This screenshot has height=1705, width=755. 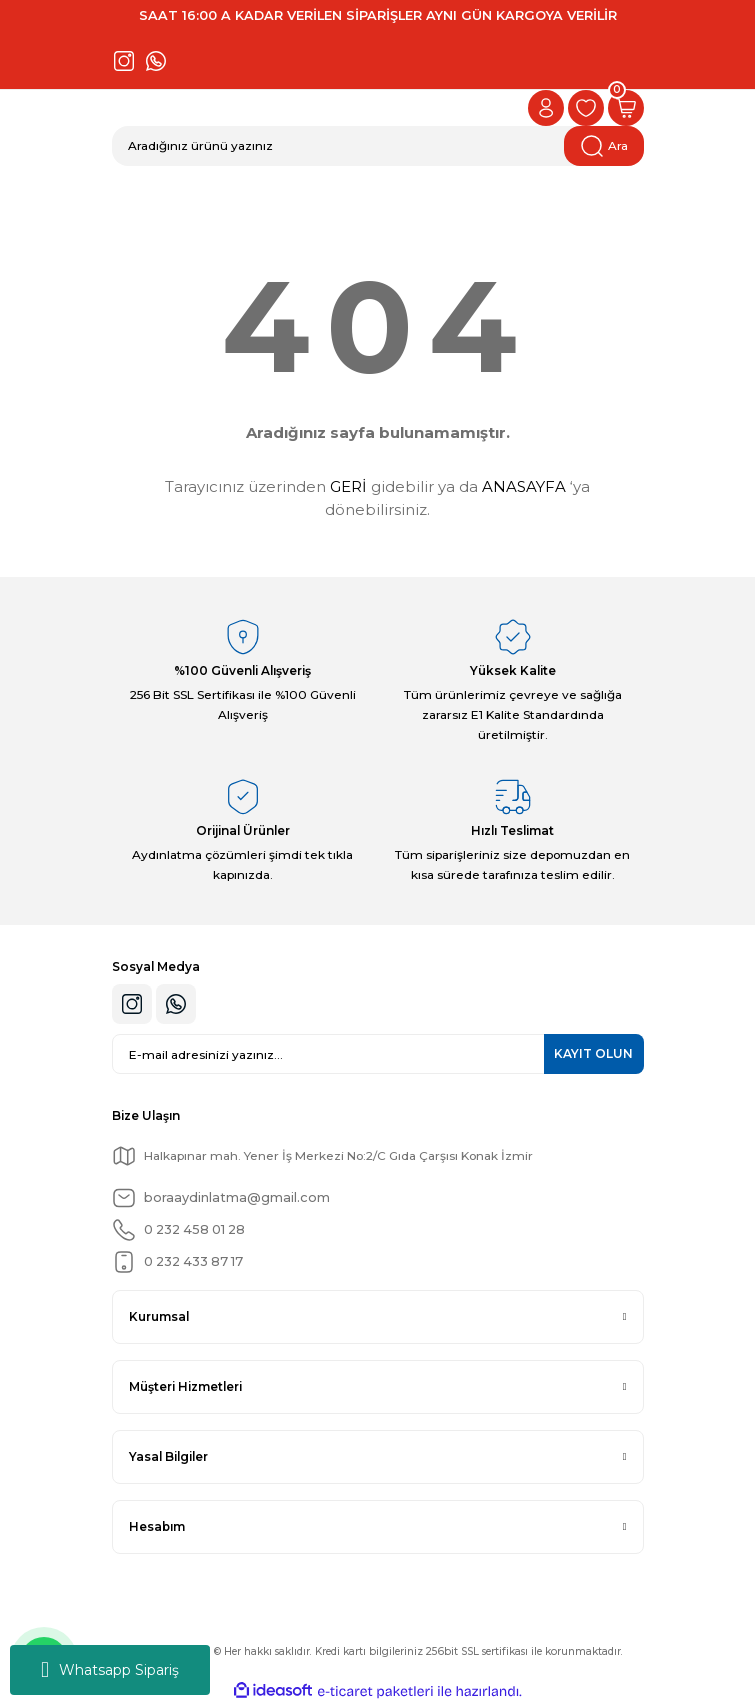 What do you see at coordinates (546, 108) in the screenshot?
I see `[Member Login]` at bounding box center [546, 108].